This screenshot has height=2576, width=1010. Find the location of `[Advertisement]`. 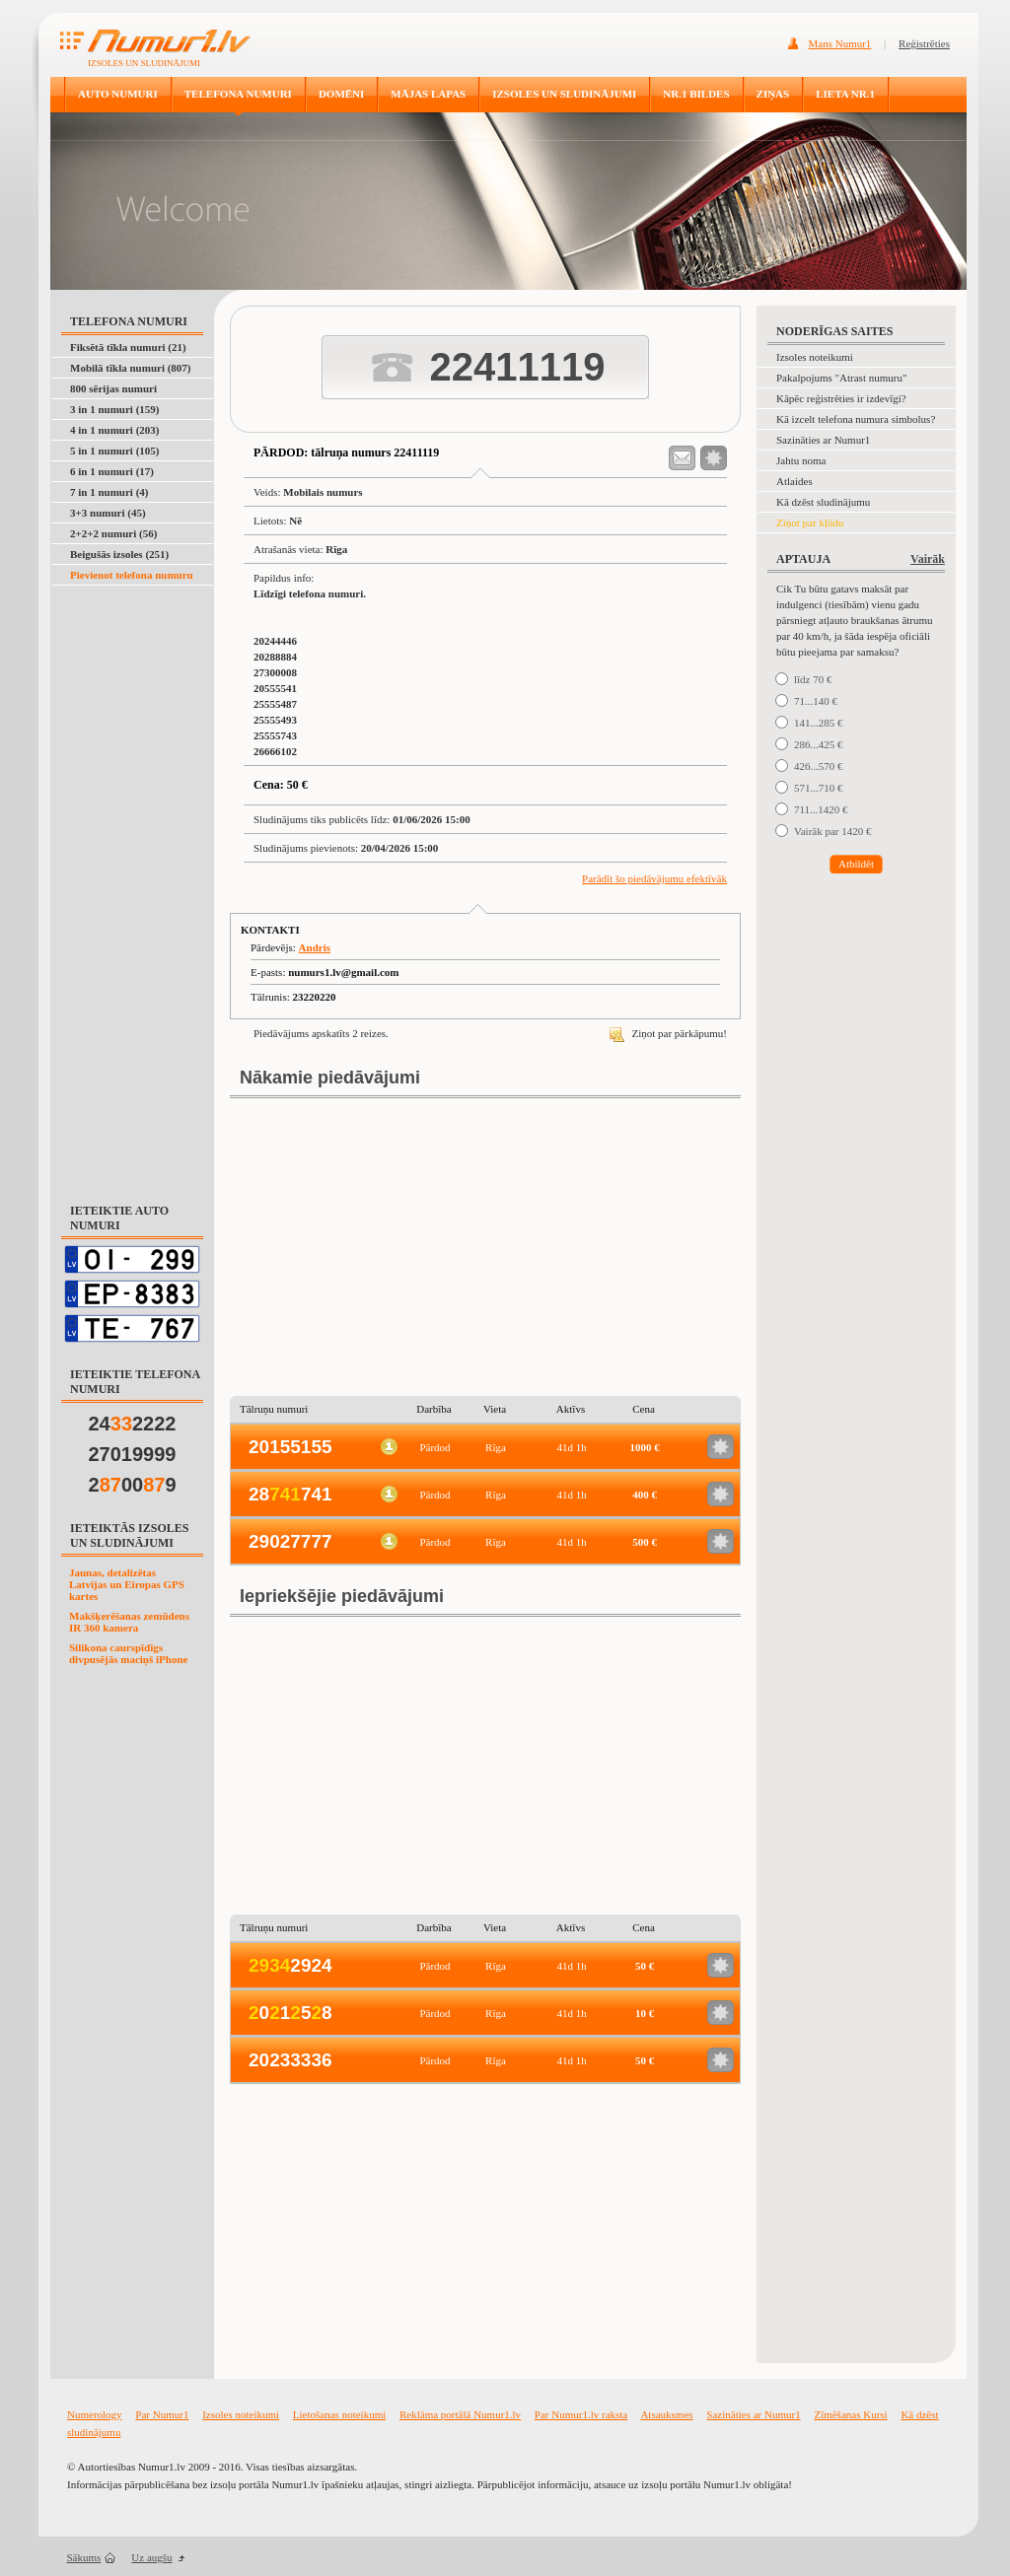

[Advertisement] is located at coordinates (133, 883).